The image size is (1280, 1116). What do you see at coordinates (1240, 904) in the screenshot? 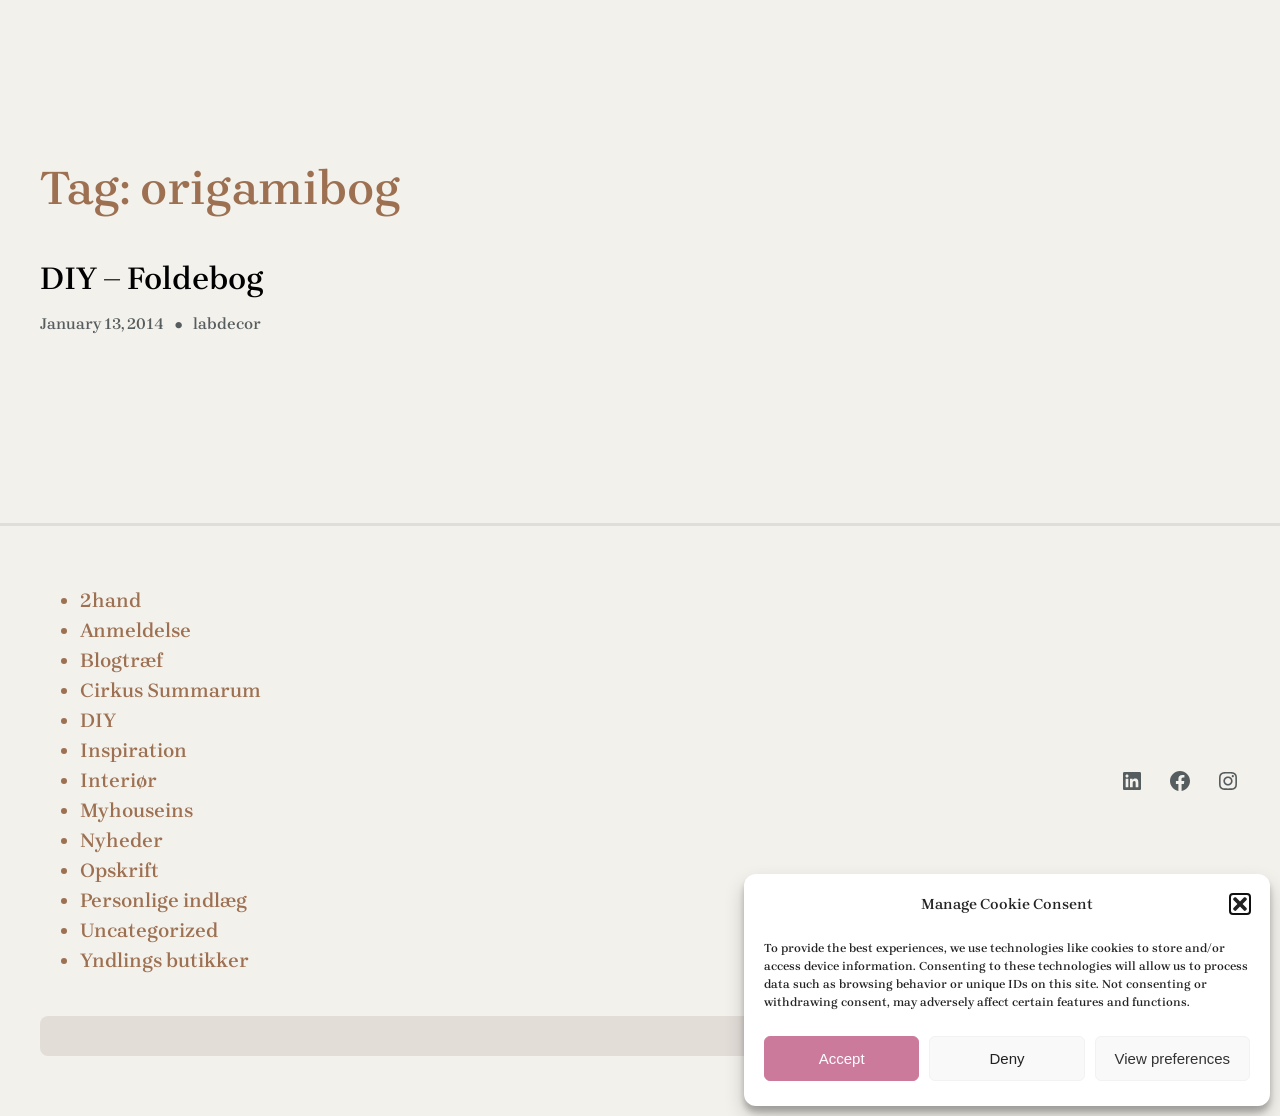
I see `[button]` at bounding box center [1240, 904].